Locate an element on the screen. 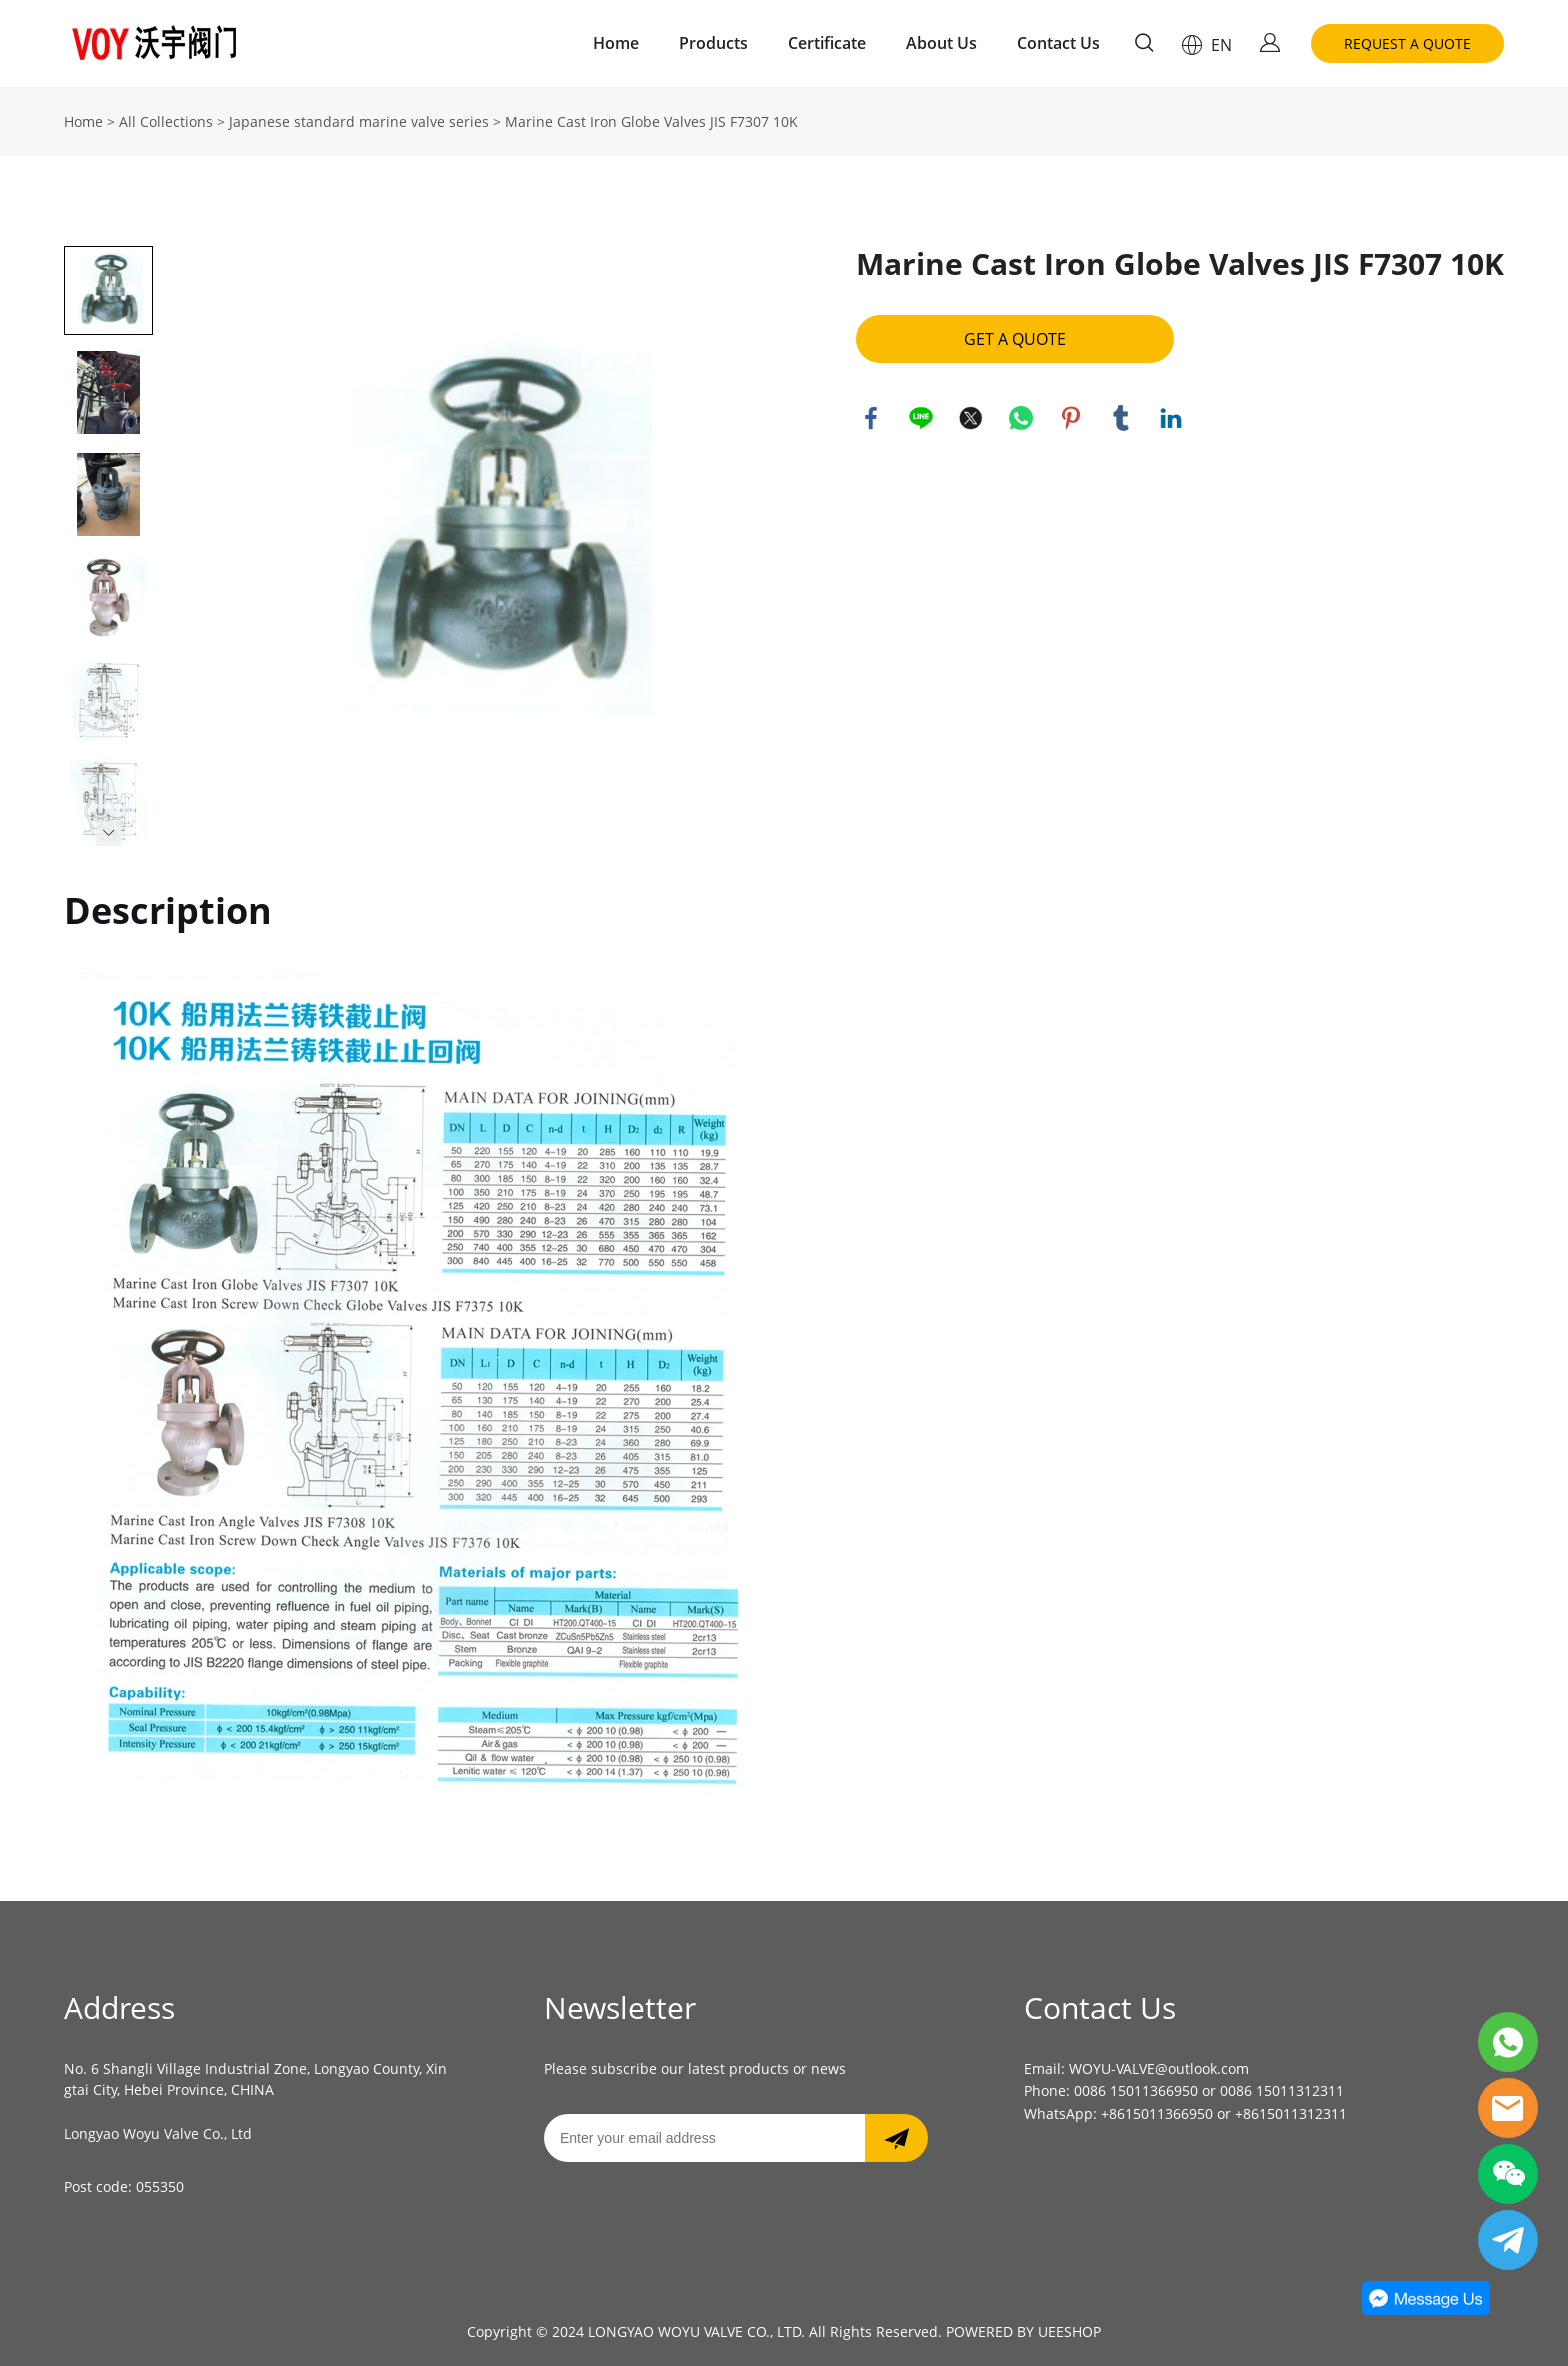 The width and height of the screenshot is (1568, 2366). twitter is located at coordinates (971, 418).